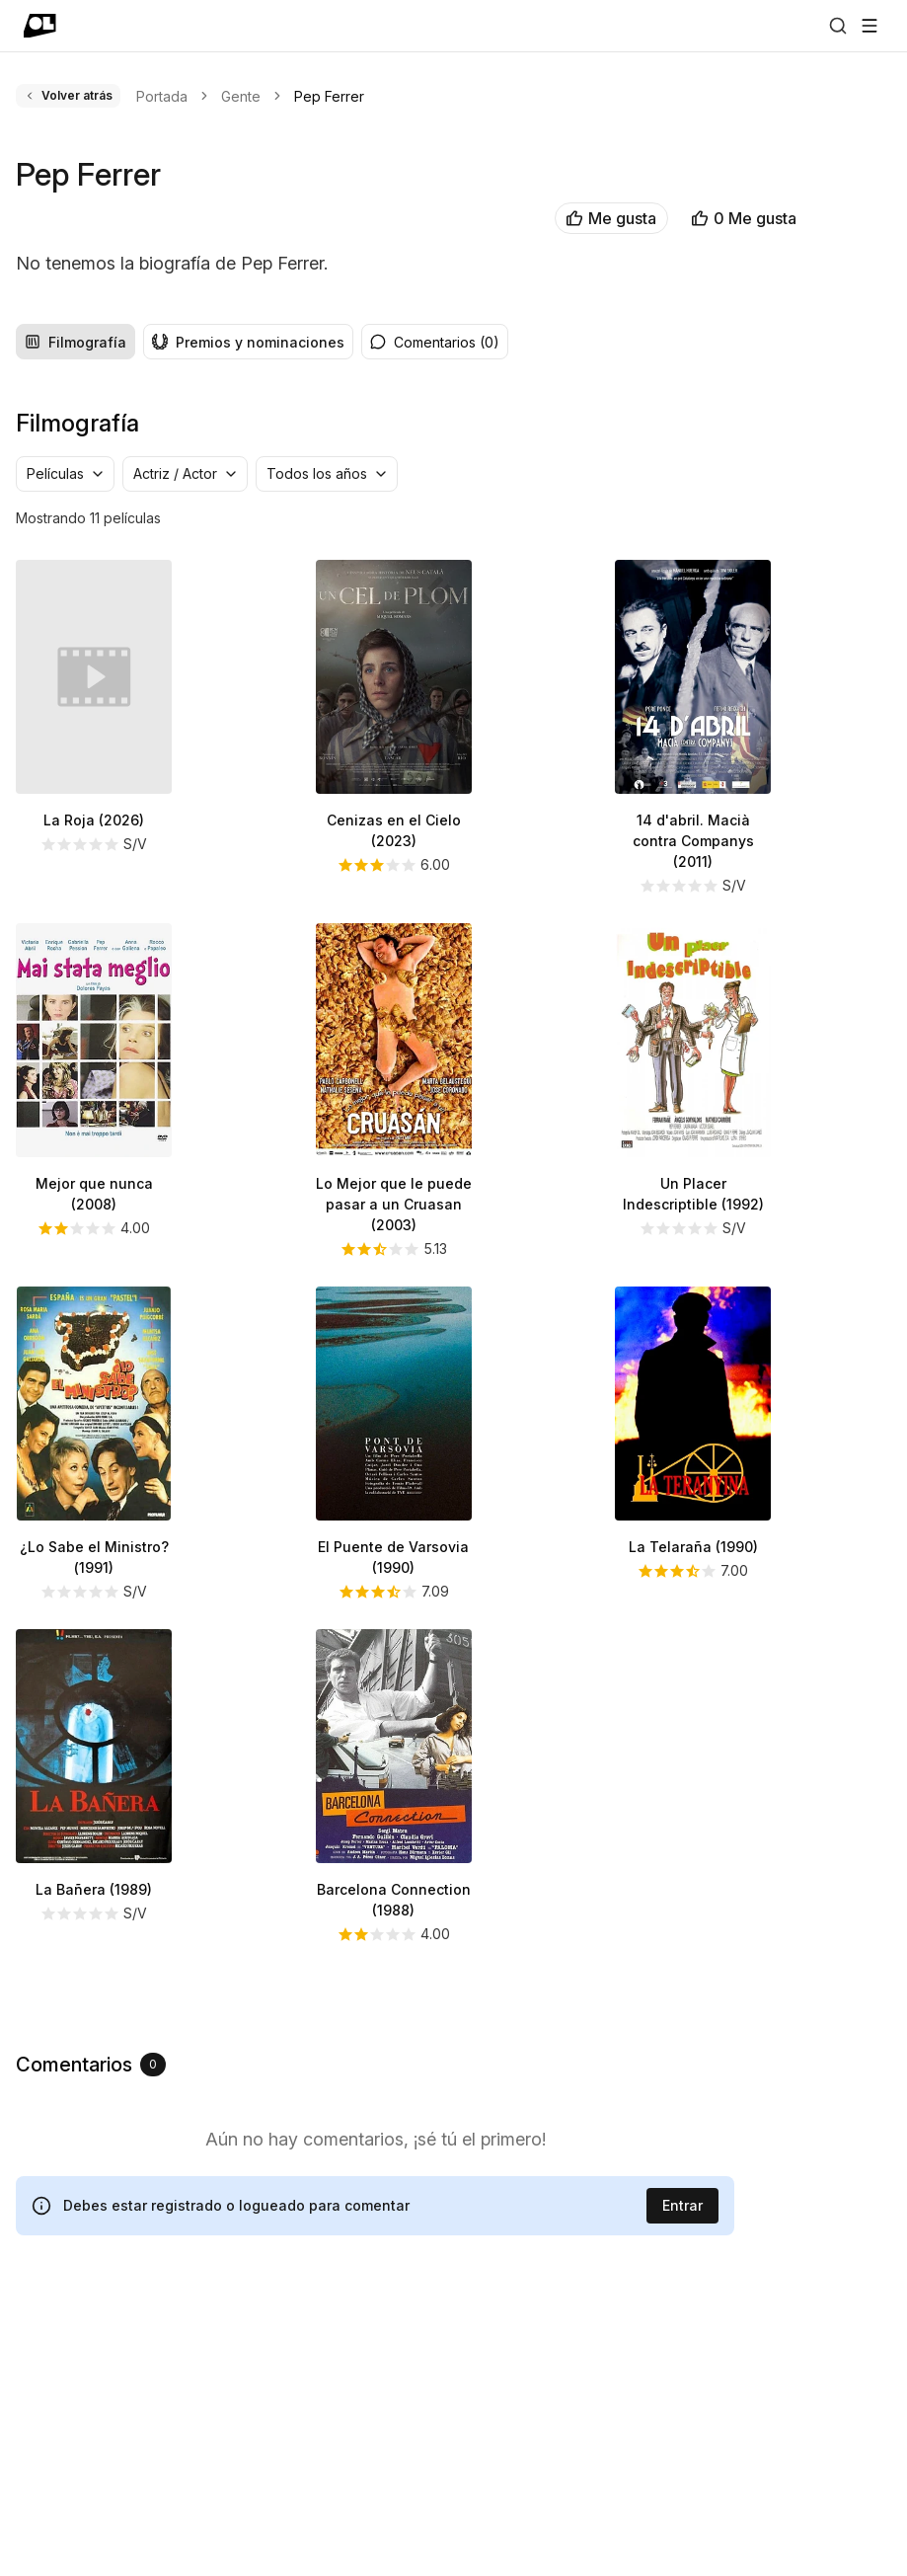 The height and width of the screenshot is (2576, 907). I want to click on Gente, so click(241, 96).